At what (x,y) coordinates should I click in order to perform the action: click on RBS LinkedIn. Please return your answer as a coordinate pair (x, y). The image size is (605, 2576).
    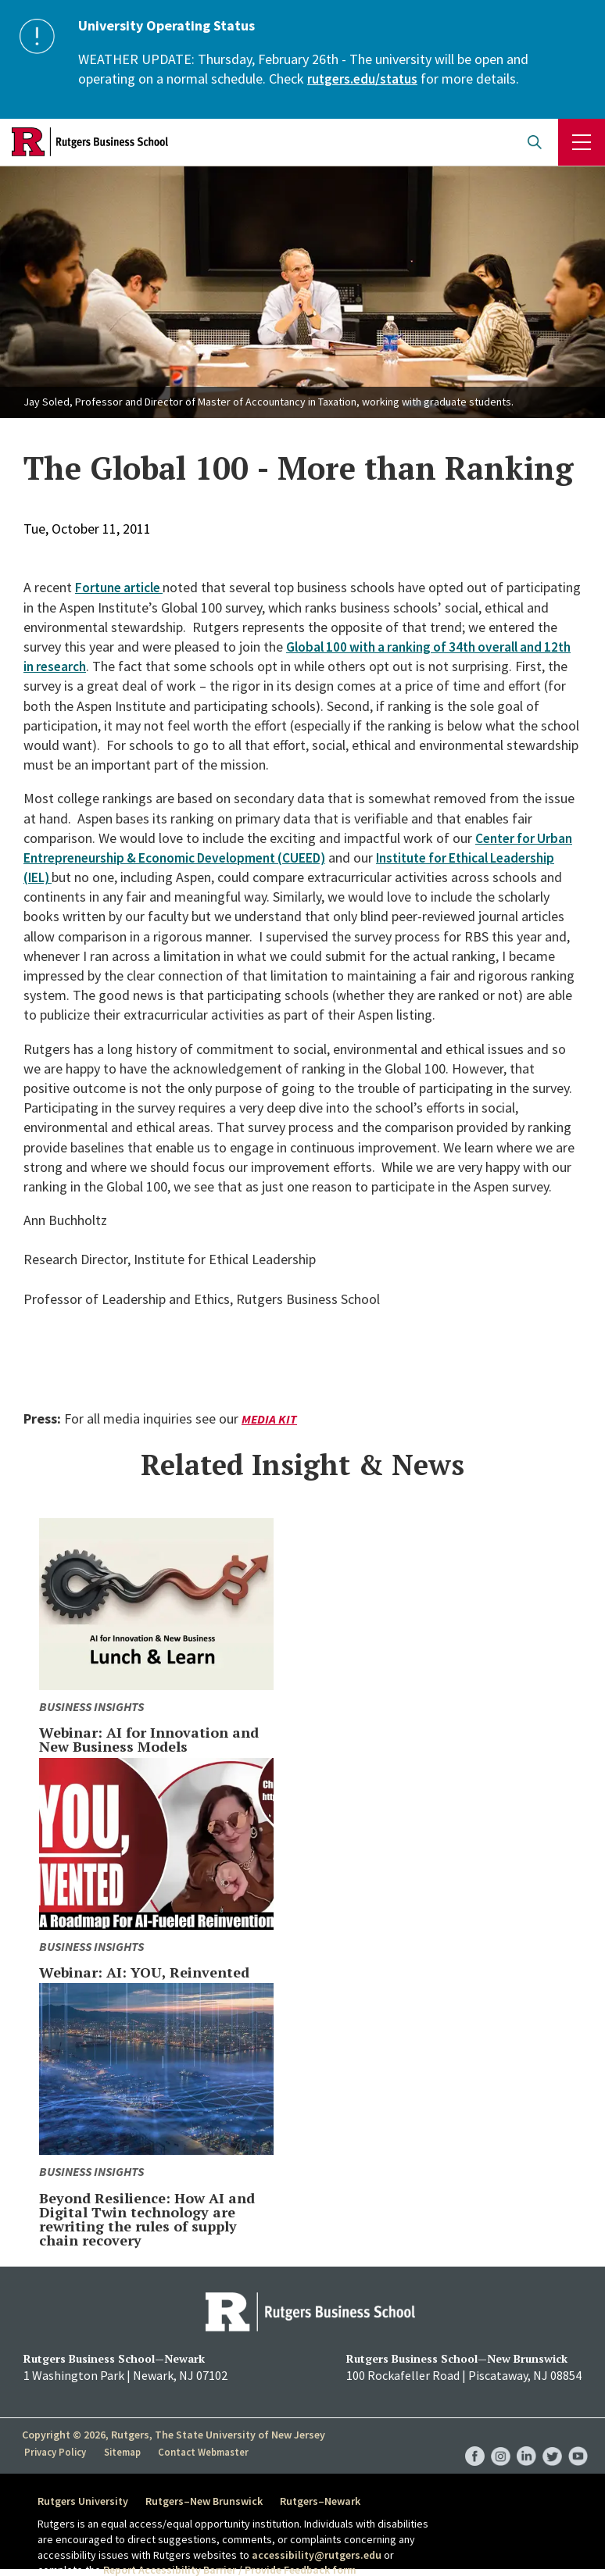
    Looking at the image, I should click on (526, 2440).